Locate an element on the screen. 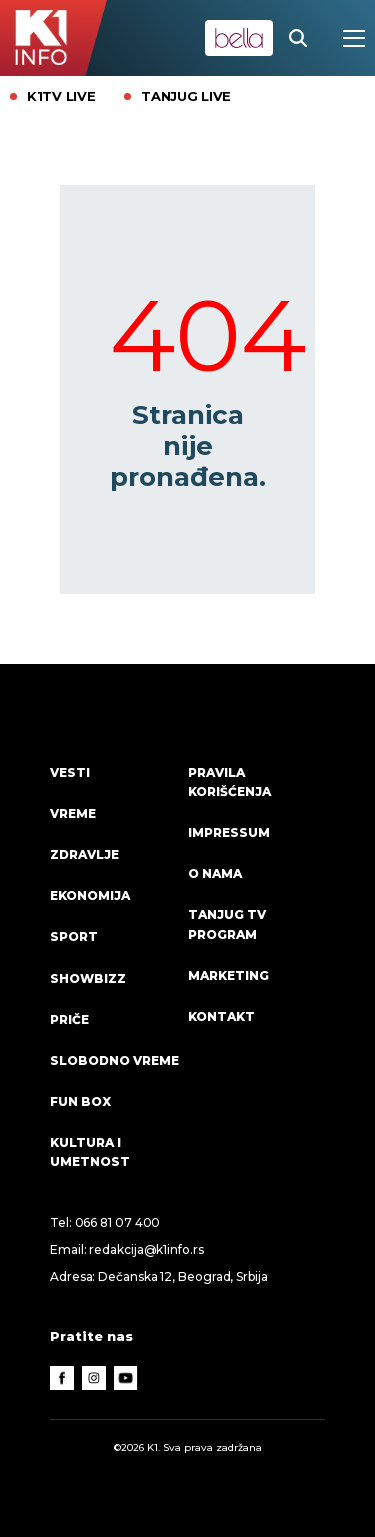 The height and width of the screenshot is (1537, 375). Sport is located at coordinates (74, 936).